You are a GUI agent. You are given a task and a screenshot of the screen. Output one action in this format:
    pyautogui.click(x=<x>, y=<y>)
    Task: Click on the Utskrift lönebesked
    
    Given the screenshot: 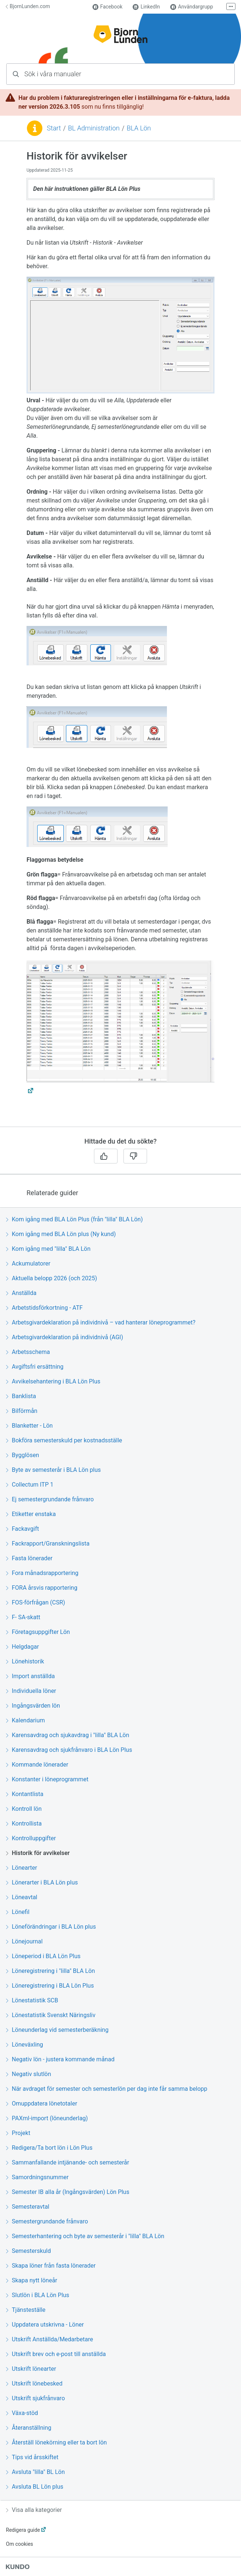 What is the action you would take?
    pyautogui.click(x=34, y=2383)
    